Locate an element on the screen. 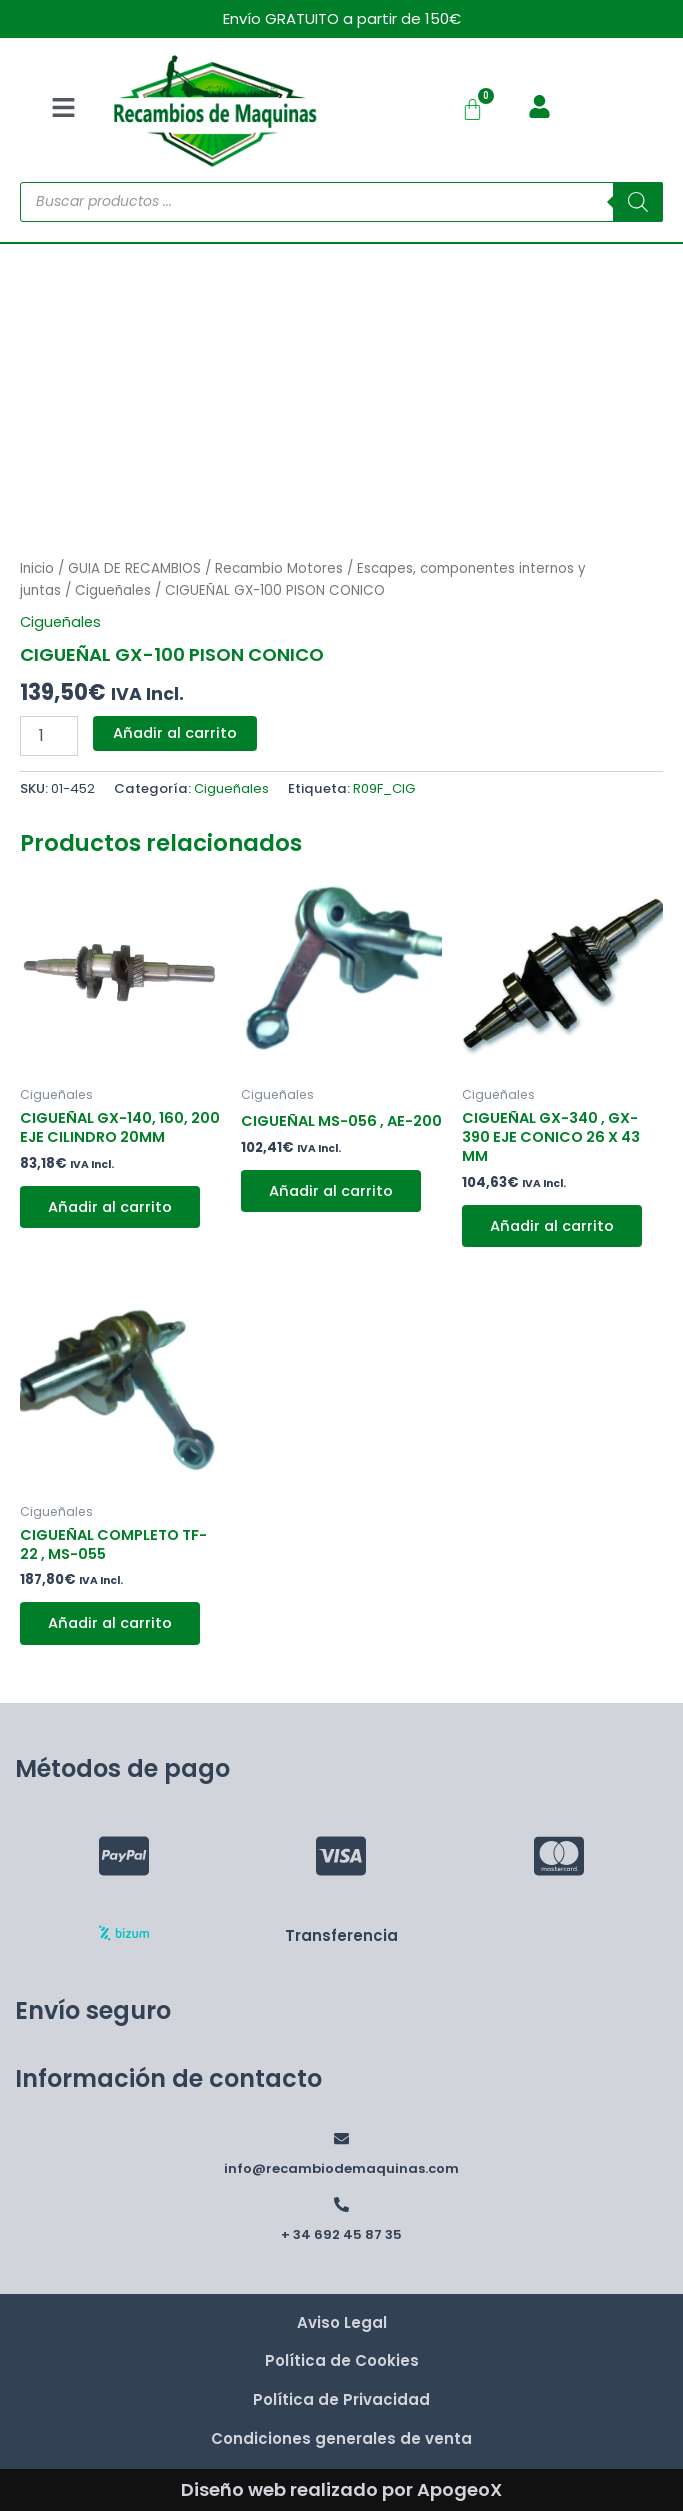 Image resolution: width=683 pixels, height=2511 pixels. Política de Cookies is located at coordinates (342, 2360).